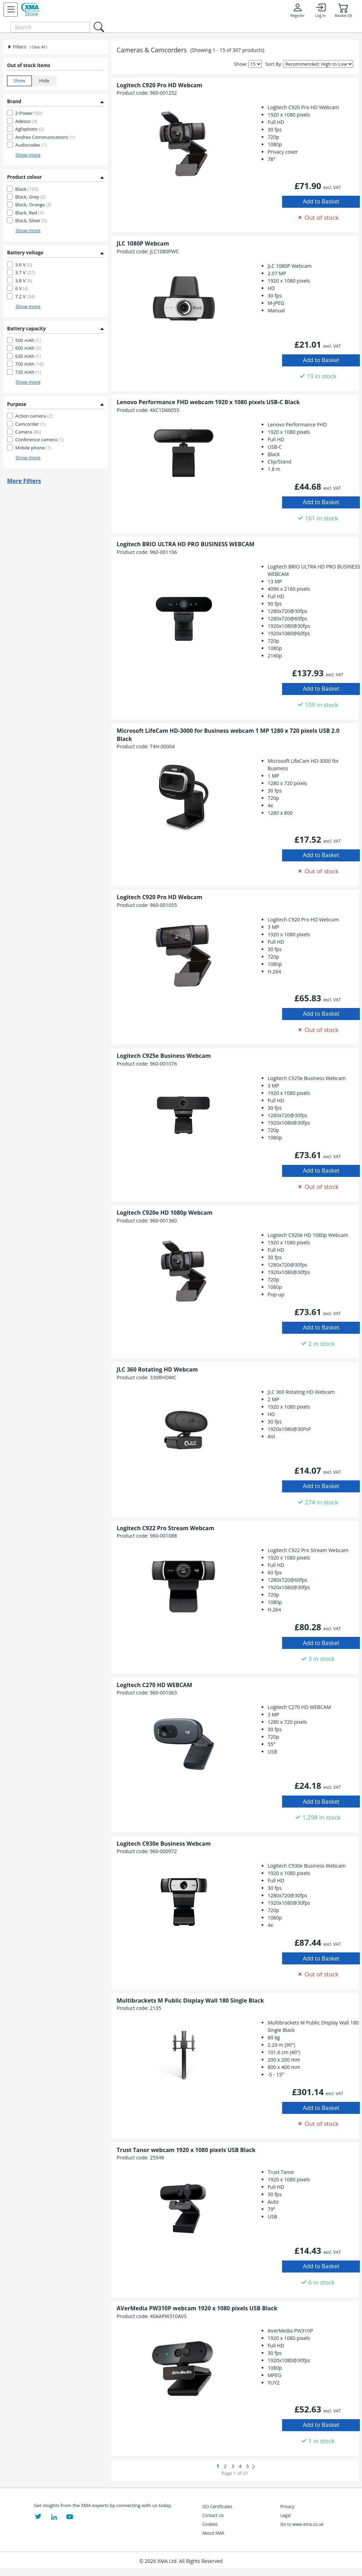 This screenshot has width=362, height=2576. I want to click on 3.8 V, so click(23, 280).